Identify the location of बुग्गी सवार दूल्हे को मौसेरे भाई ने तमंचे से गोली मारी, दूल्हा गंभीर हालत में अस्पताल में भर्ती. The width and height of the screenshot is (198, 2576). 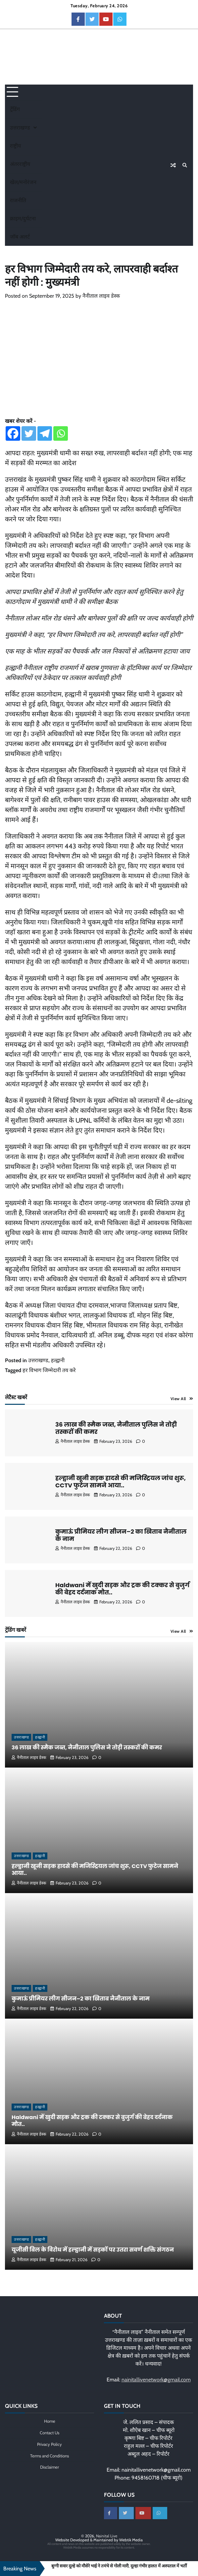
(119, 2565).